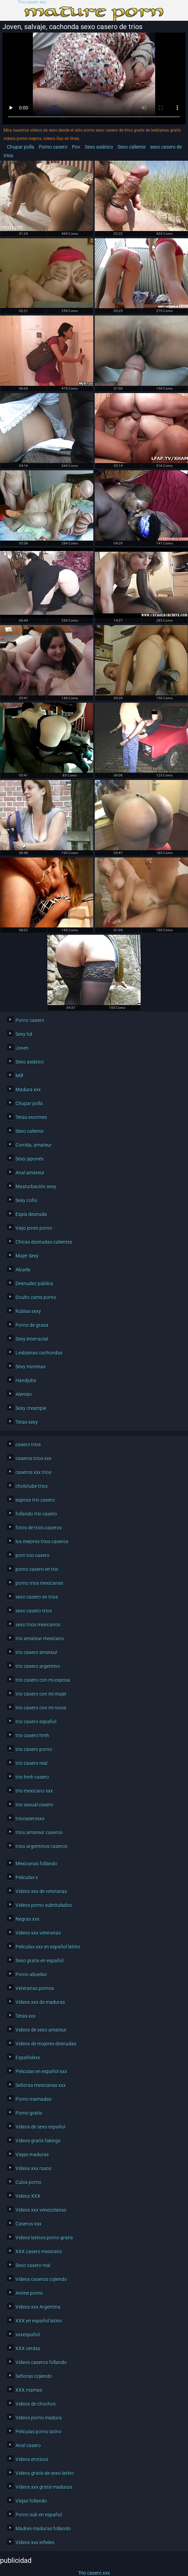  What do you see at coordinates (33, 2265) in the screenshot?
I see `Sexo casero real` at bounding box center [33, 2265].